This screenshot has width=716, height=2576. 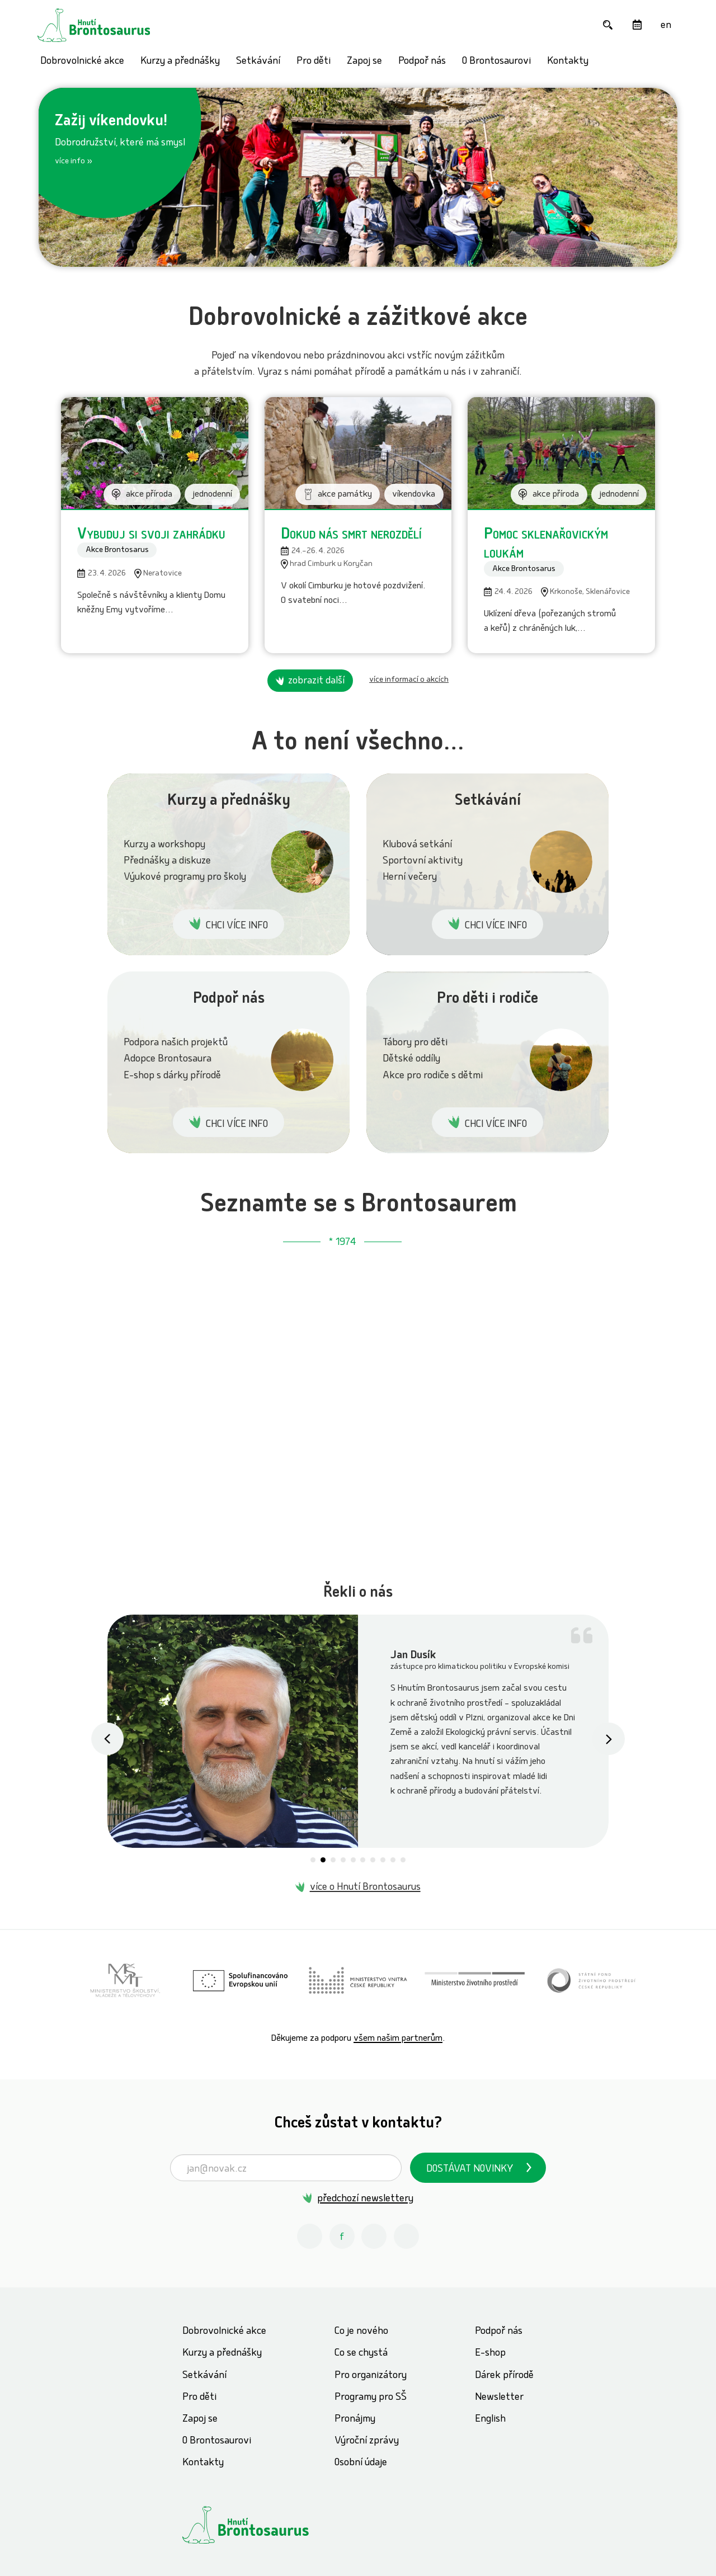 What do you see at coordinates (309, 2236) in the screenshot?
I see `[Instagram Hnutí Brontosaurus]` at bounding box center [309, 2236].